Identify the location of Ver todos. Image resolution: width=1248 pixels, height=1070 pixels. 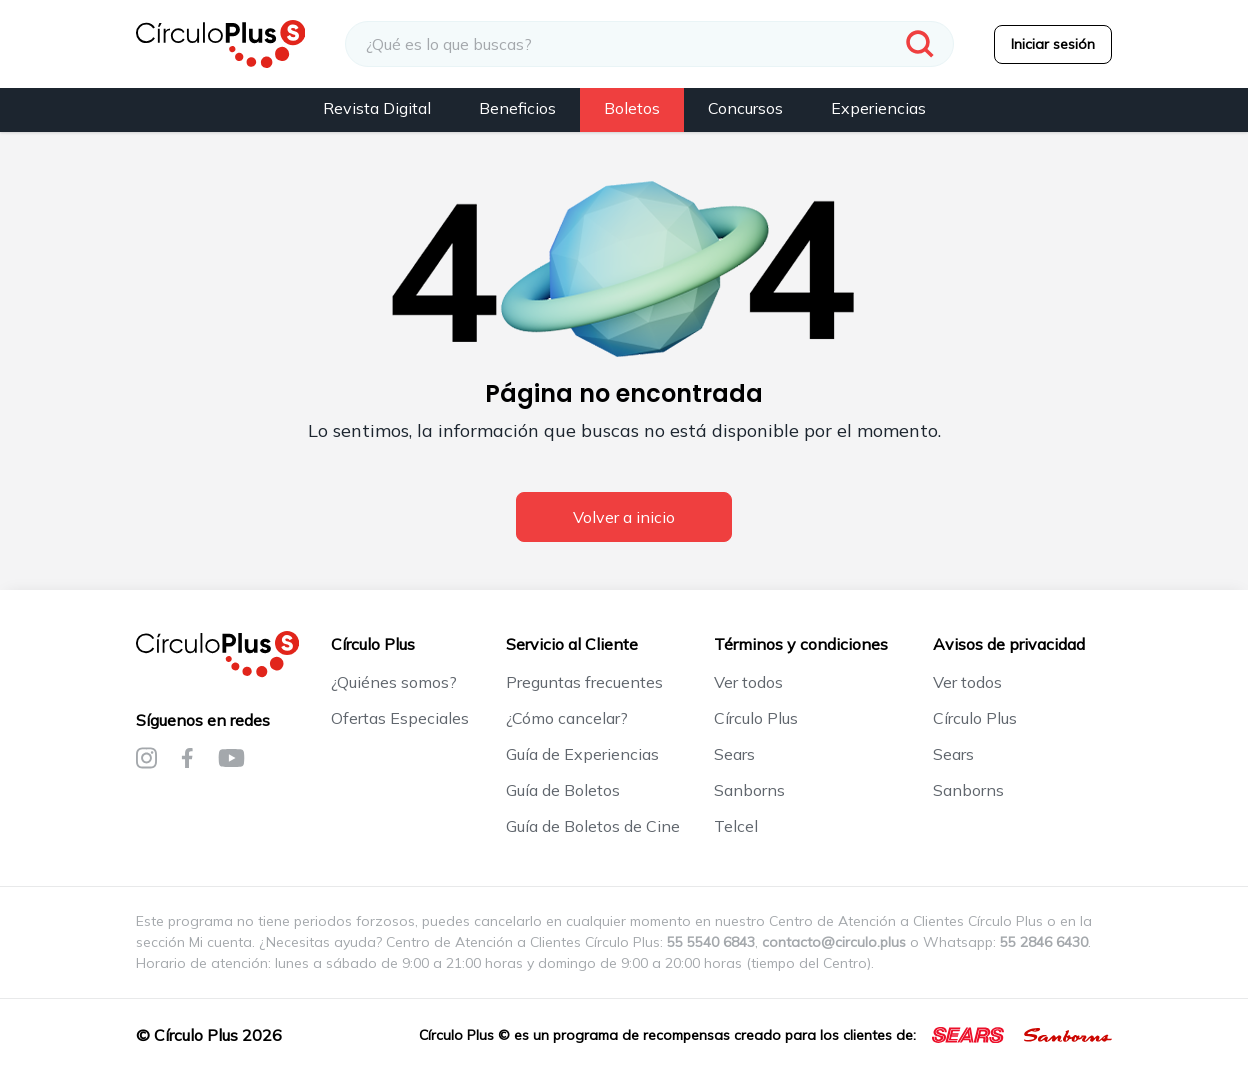
(748, 682).